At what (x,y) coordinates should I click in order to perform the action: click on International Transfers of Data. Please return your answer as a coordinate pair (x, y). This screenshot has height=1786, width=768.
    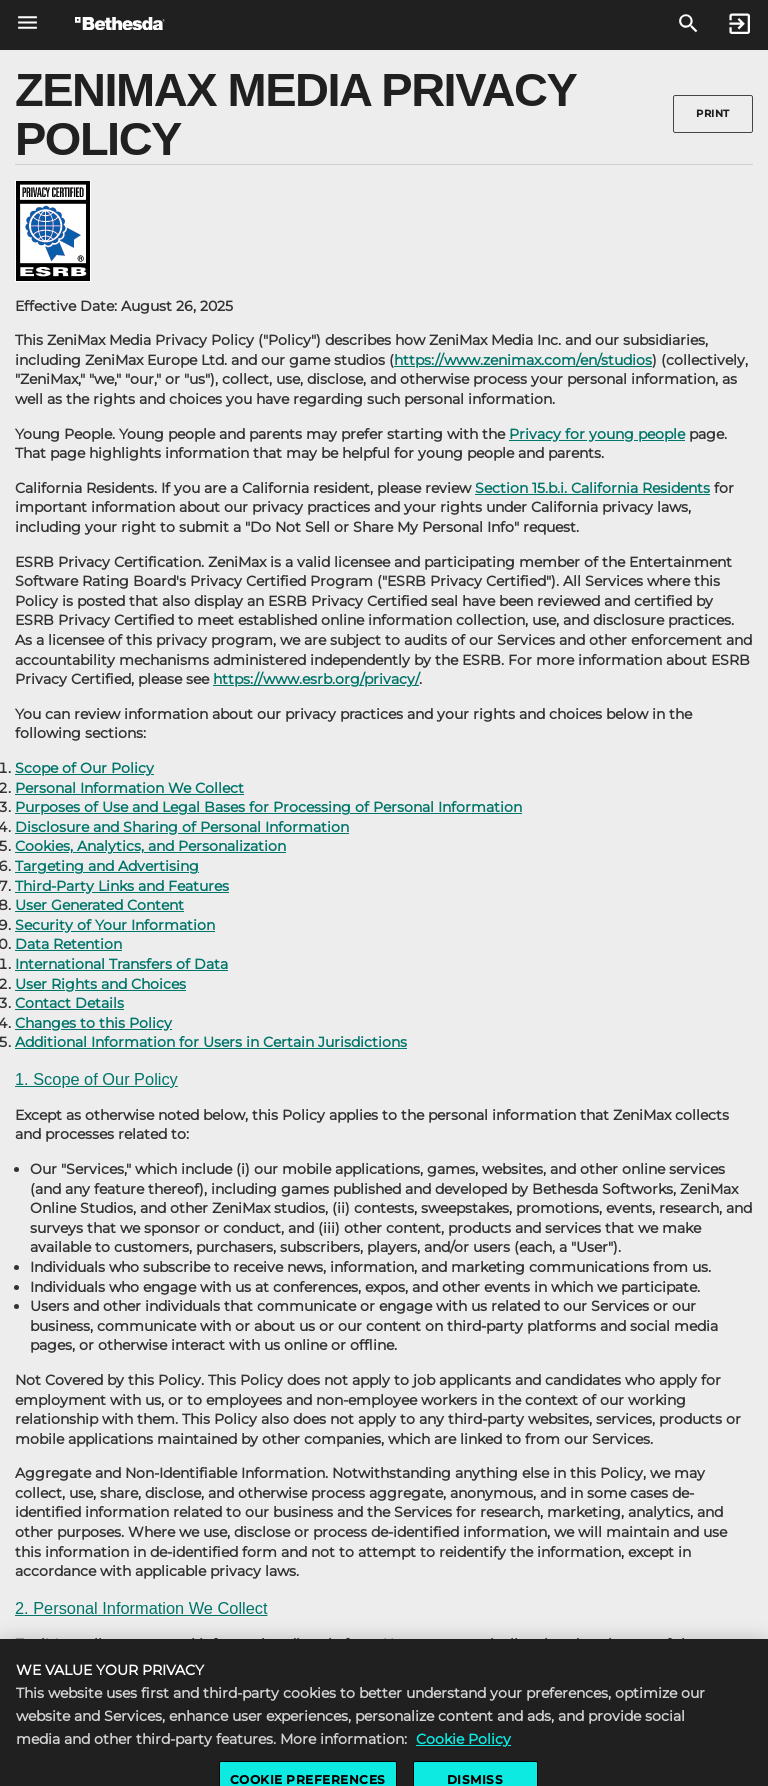
    Looking at the image, I should click on (121, 964).